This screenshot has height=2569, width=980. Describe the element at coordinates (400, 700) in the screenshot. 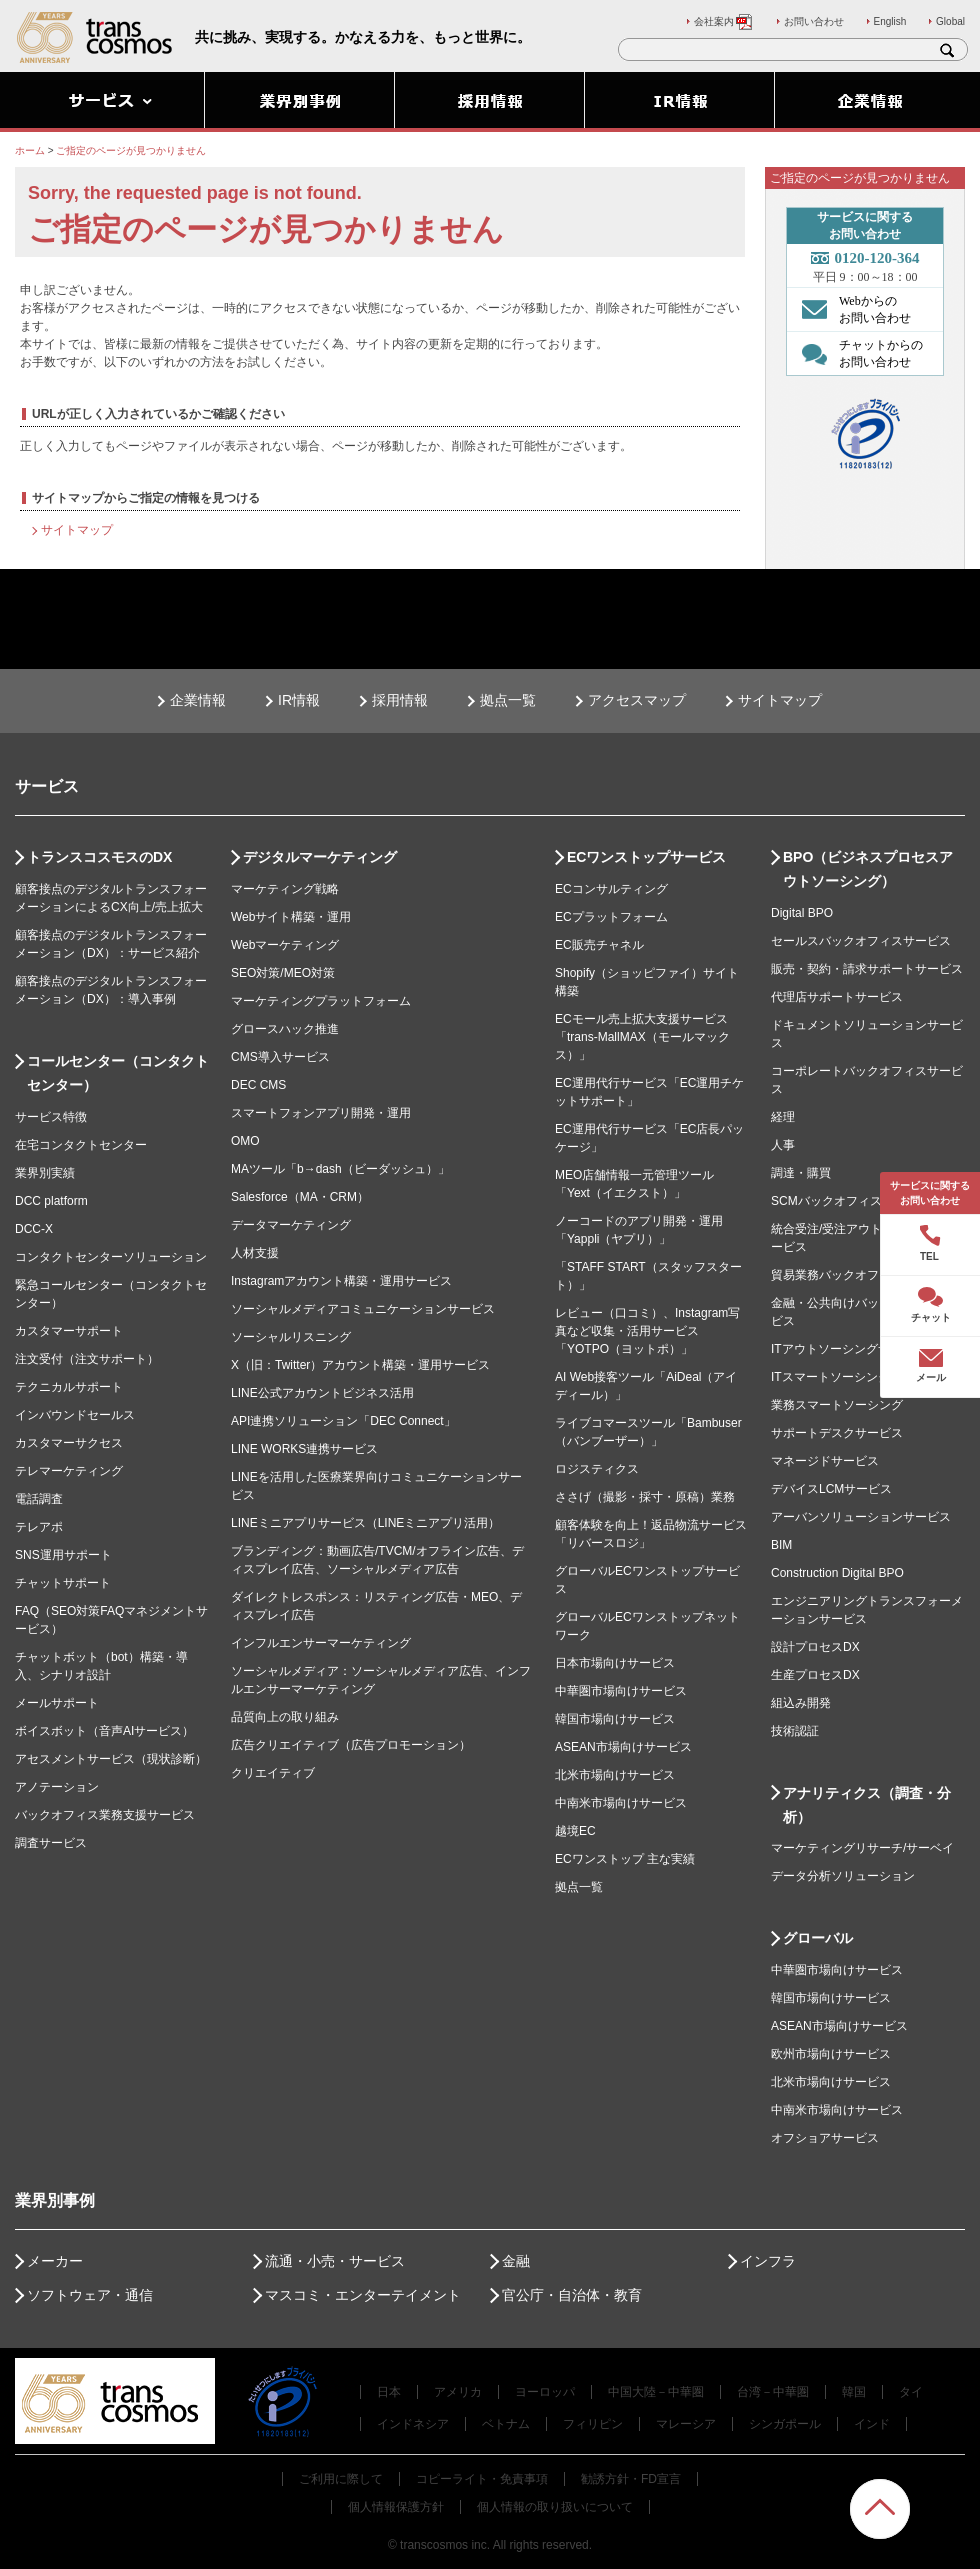

I see `採用情報` at that location.